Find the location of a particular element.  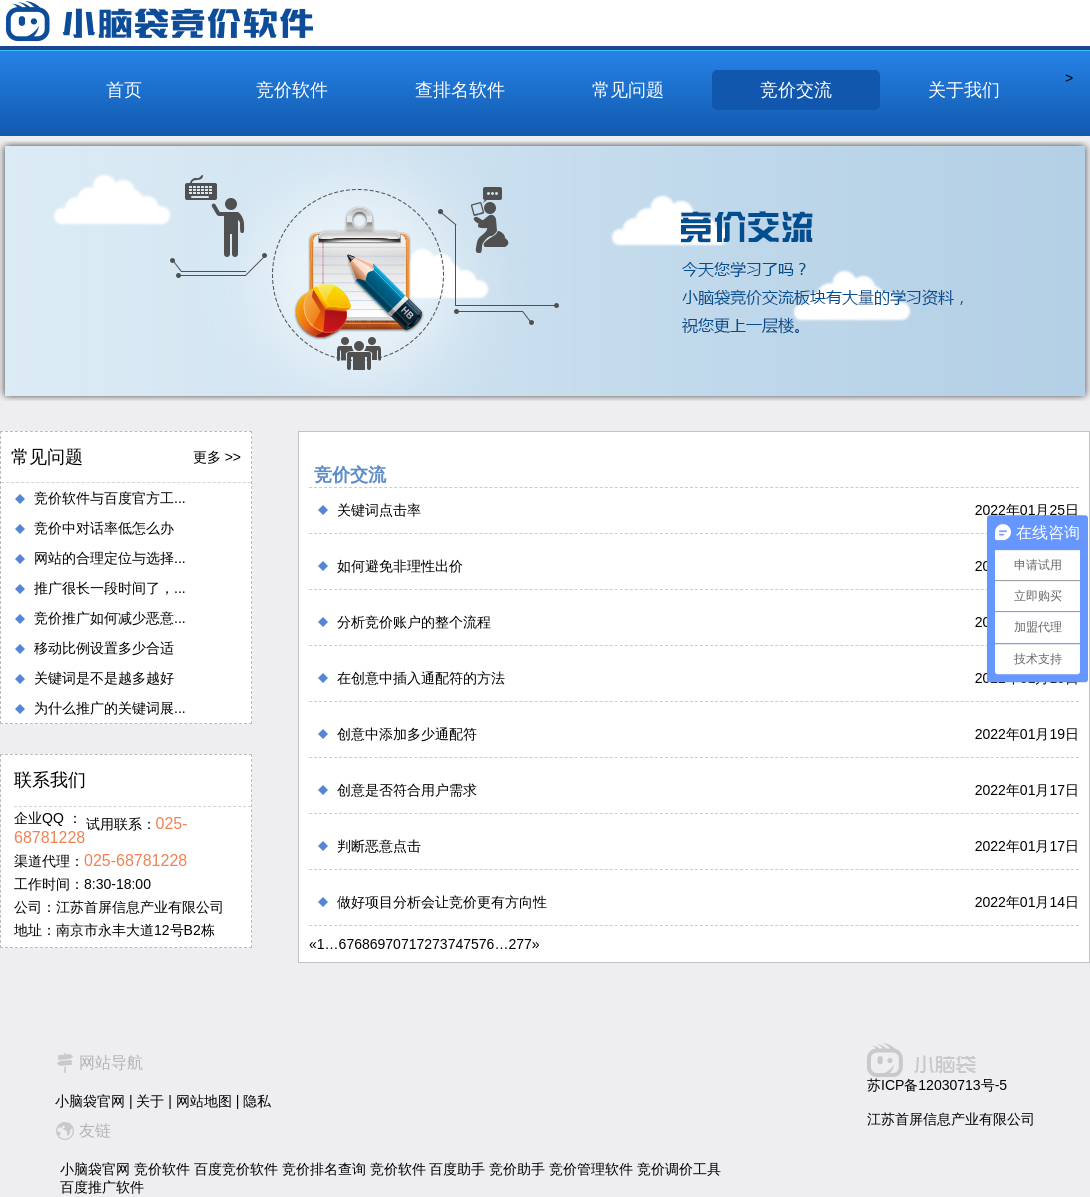

73 is located at coordinates (440, 944).